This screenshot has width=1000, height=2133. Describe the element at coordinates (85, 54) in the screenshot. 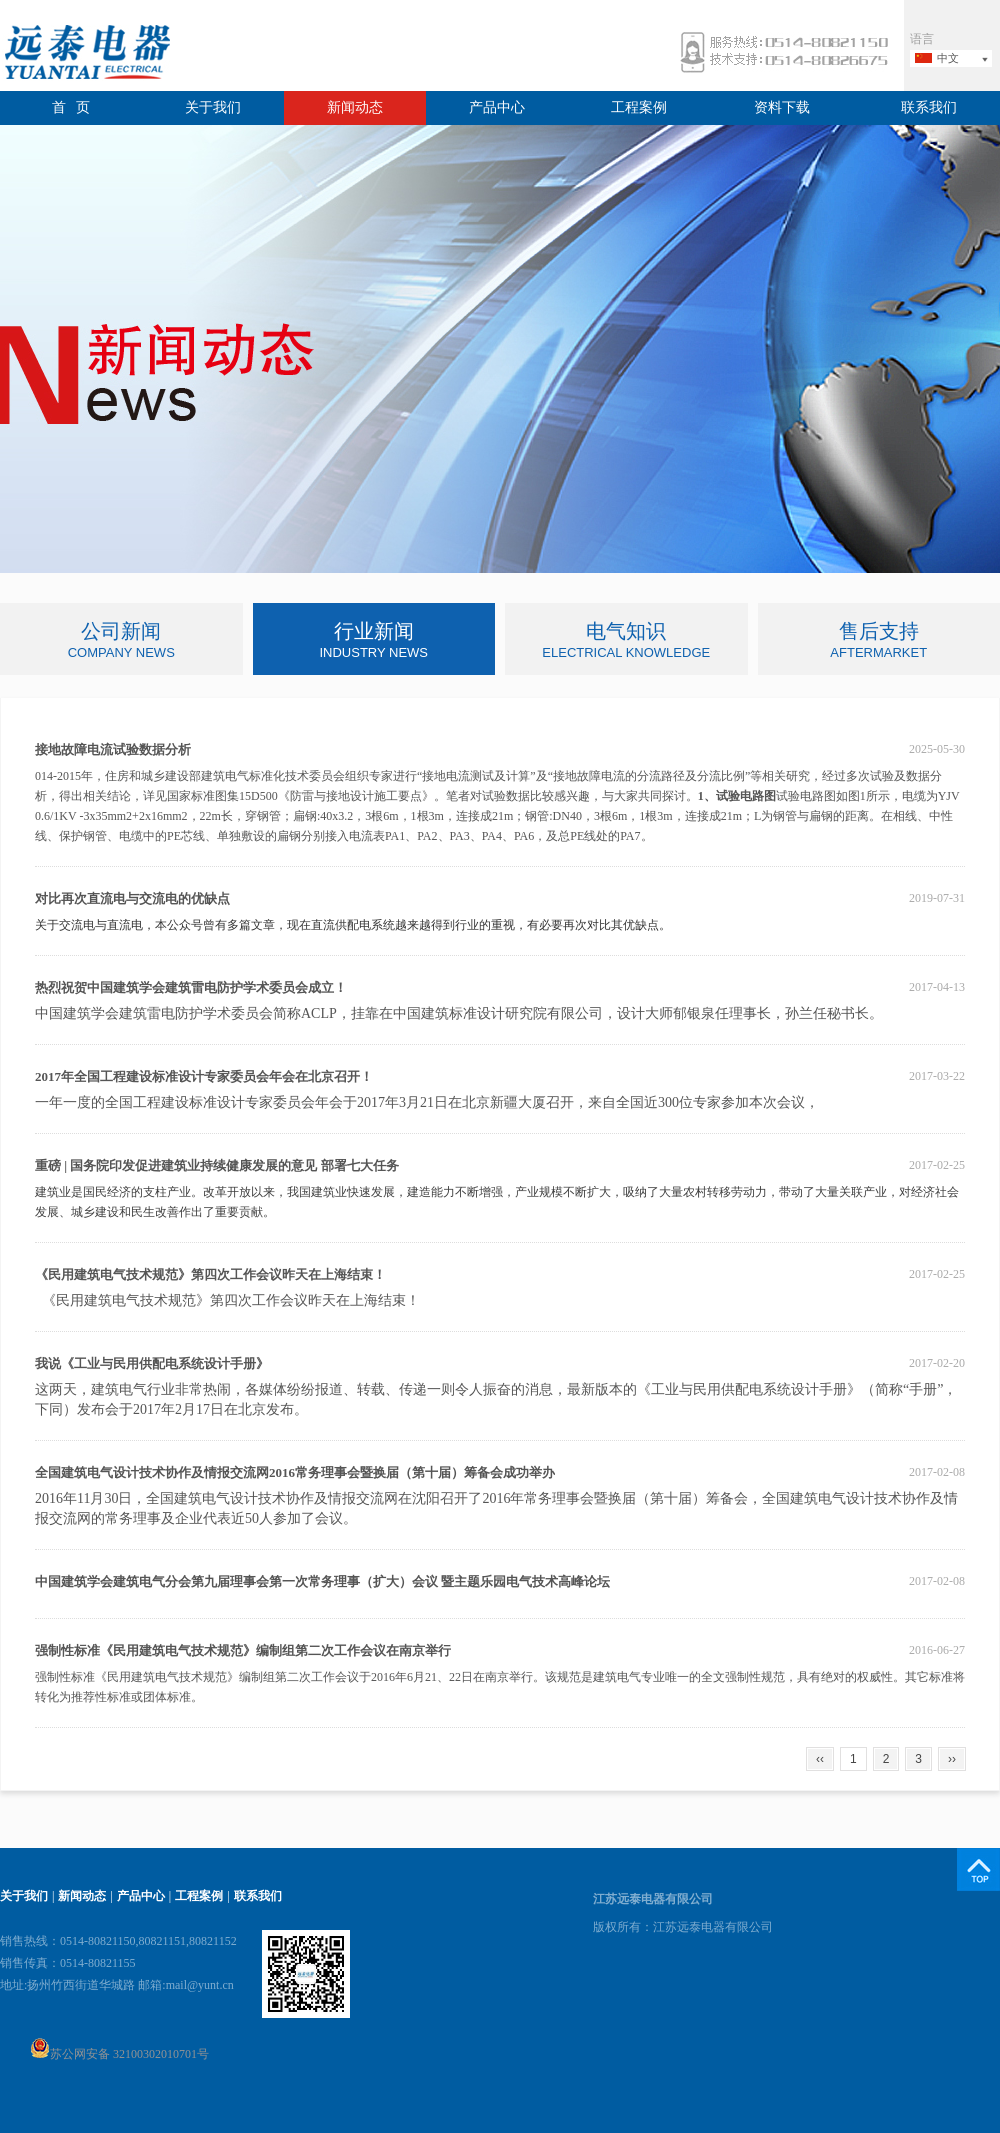

I see `远泰电器` at that location.